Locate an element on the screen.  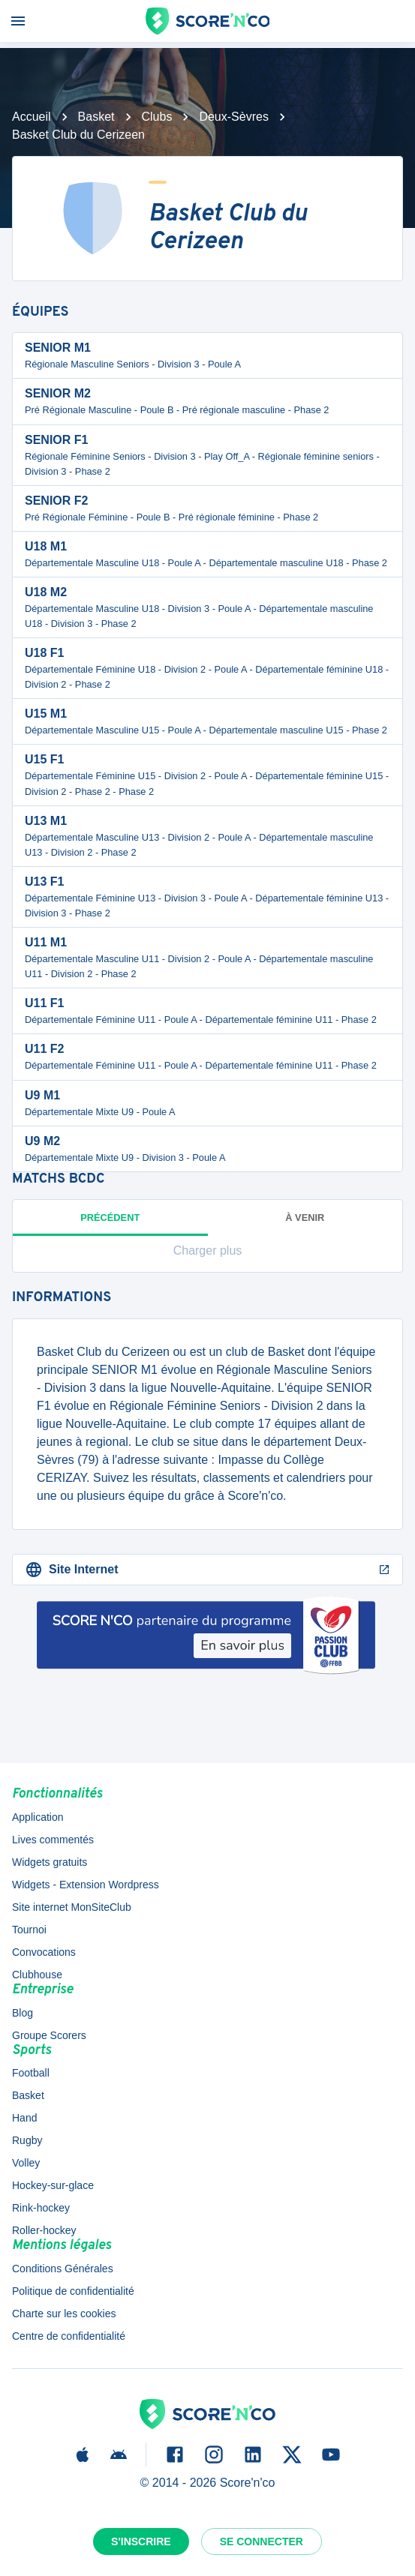
Accueil is located at coordinates (31, 116).